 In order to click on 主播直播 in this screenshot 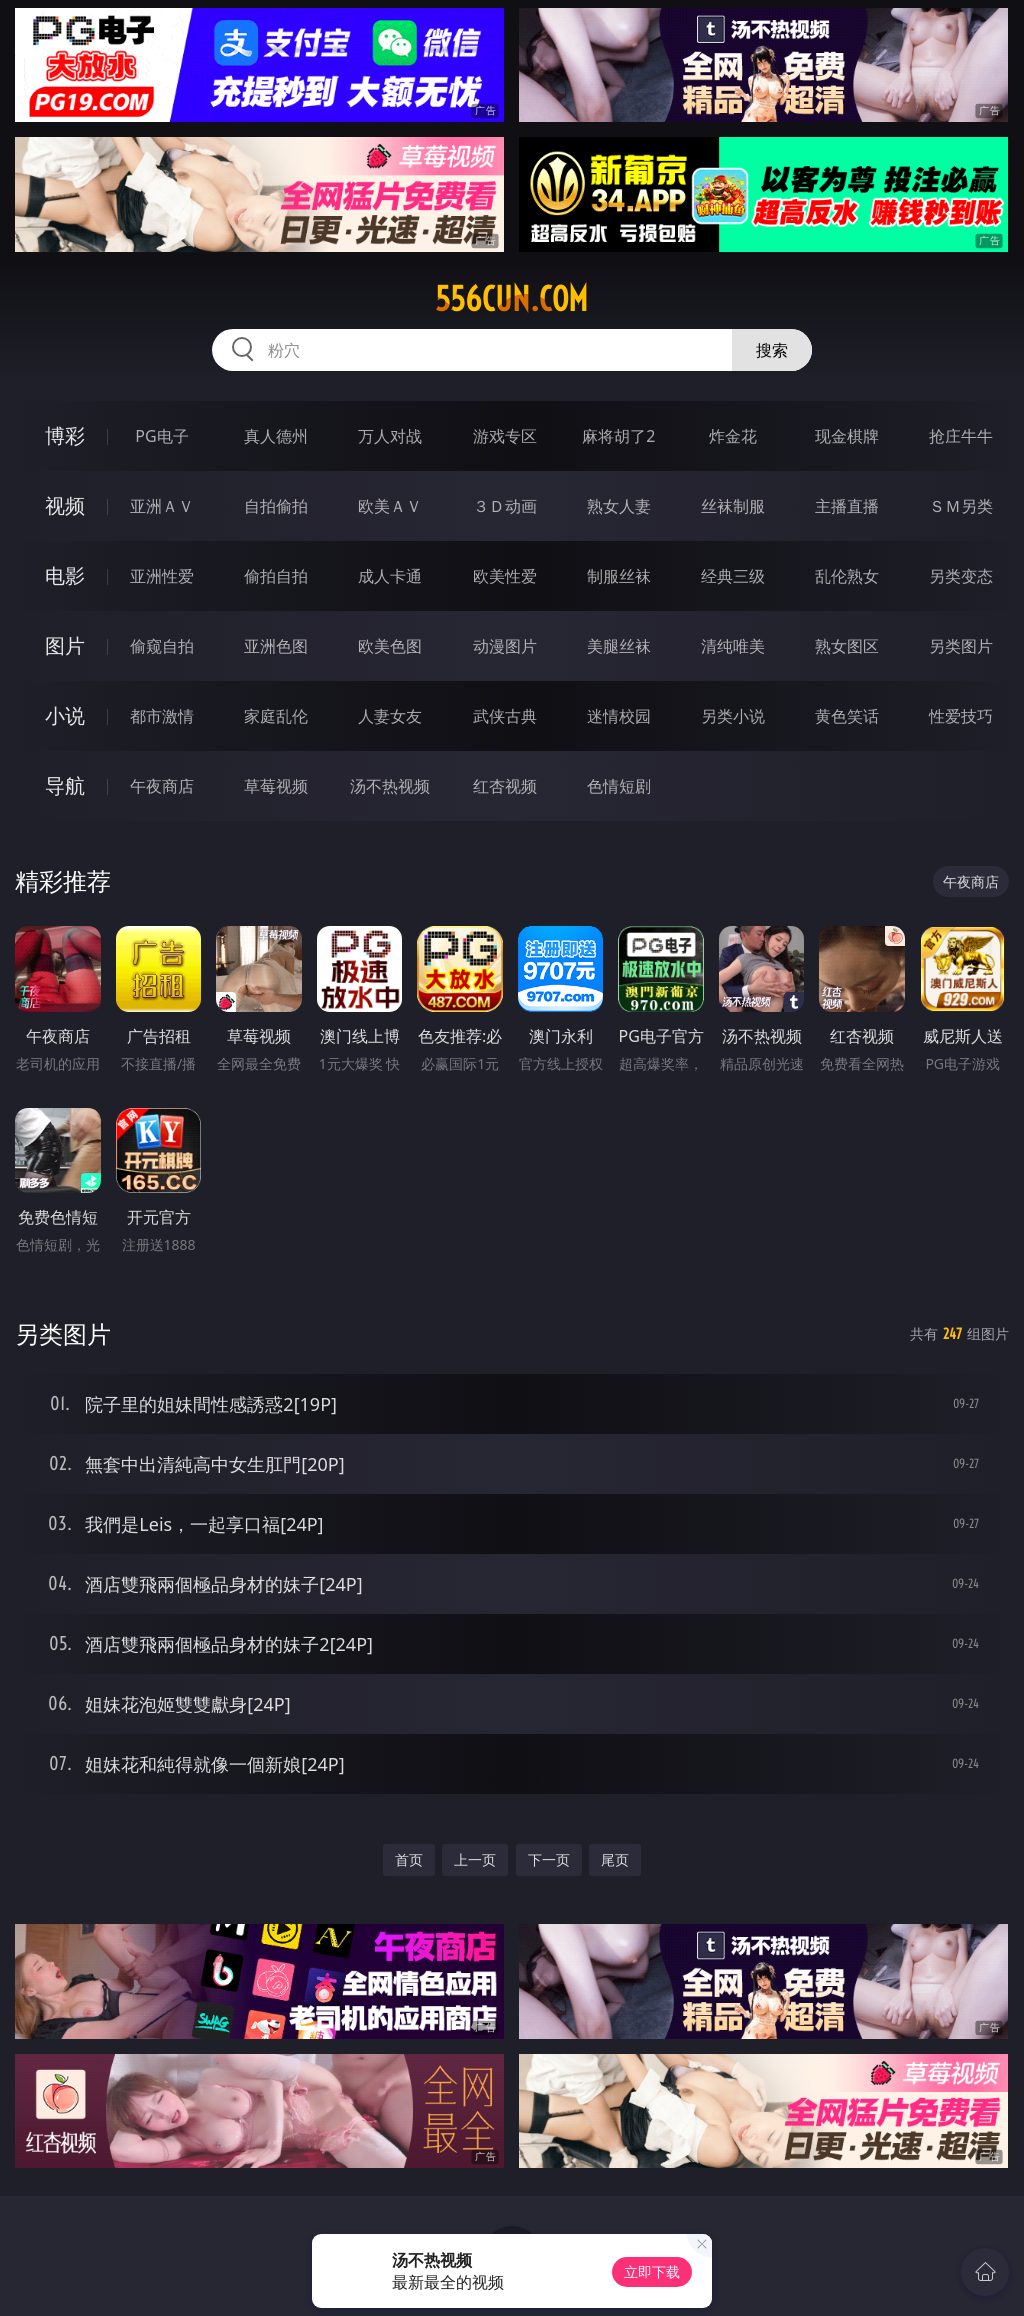, I will do `click(847, 506)`.